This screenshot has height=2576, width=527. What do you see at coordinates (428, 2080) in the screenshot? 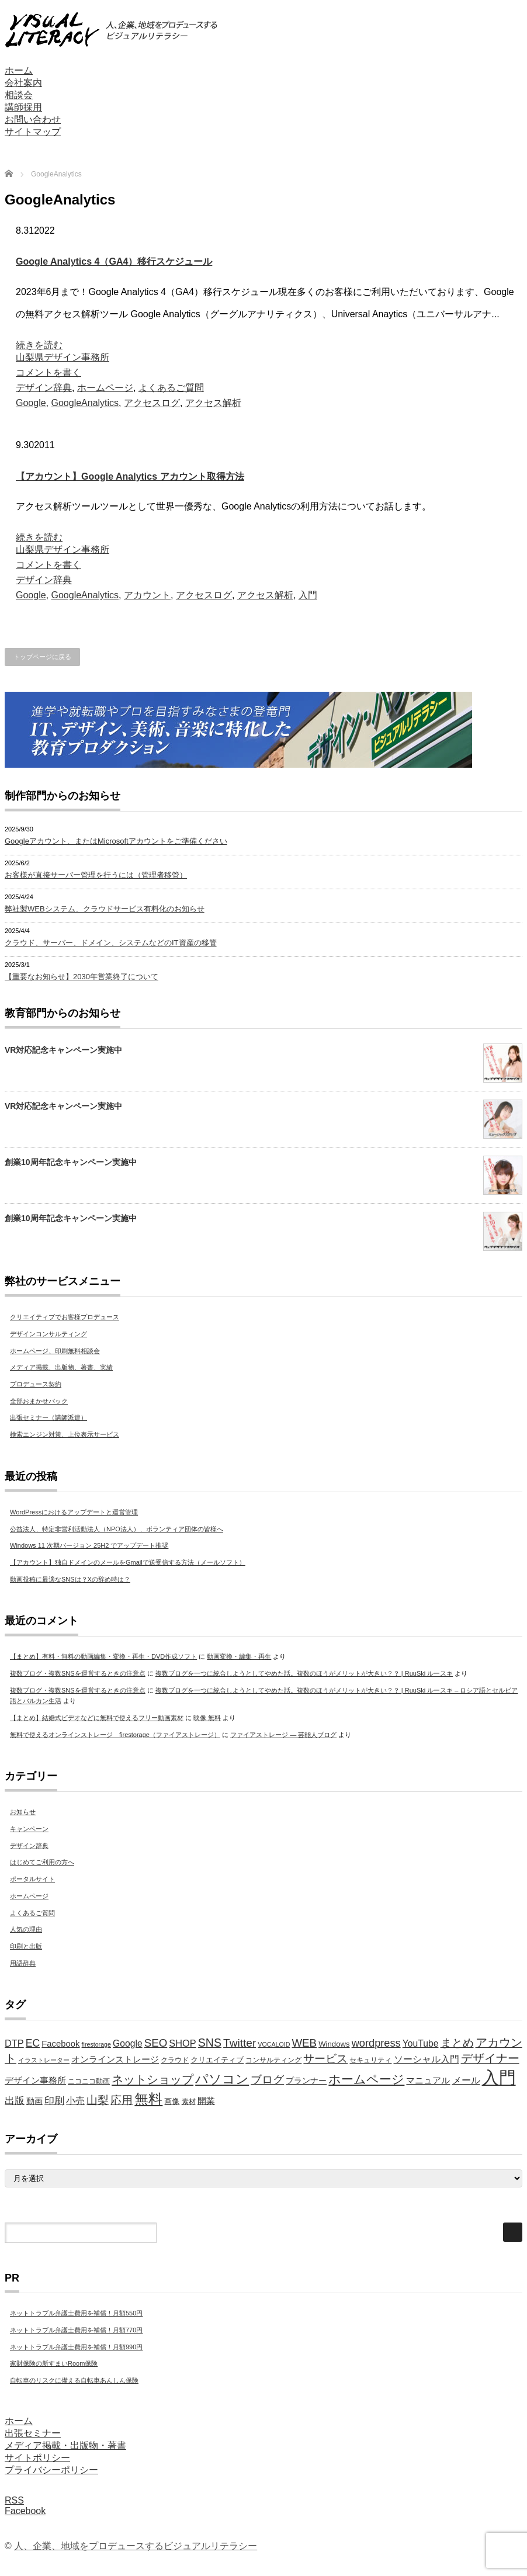
I see `マニュアル [マニュアル (8個の項目)]` at bounding box center [428, 2080].